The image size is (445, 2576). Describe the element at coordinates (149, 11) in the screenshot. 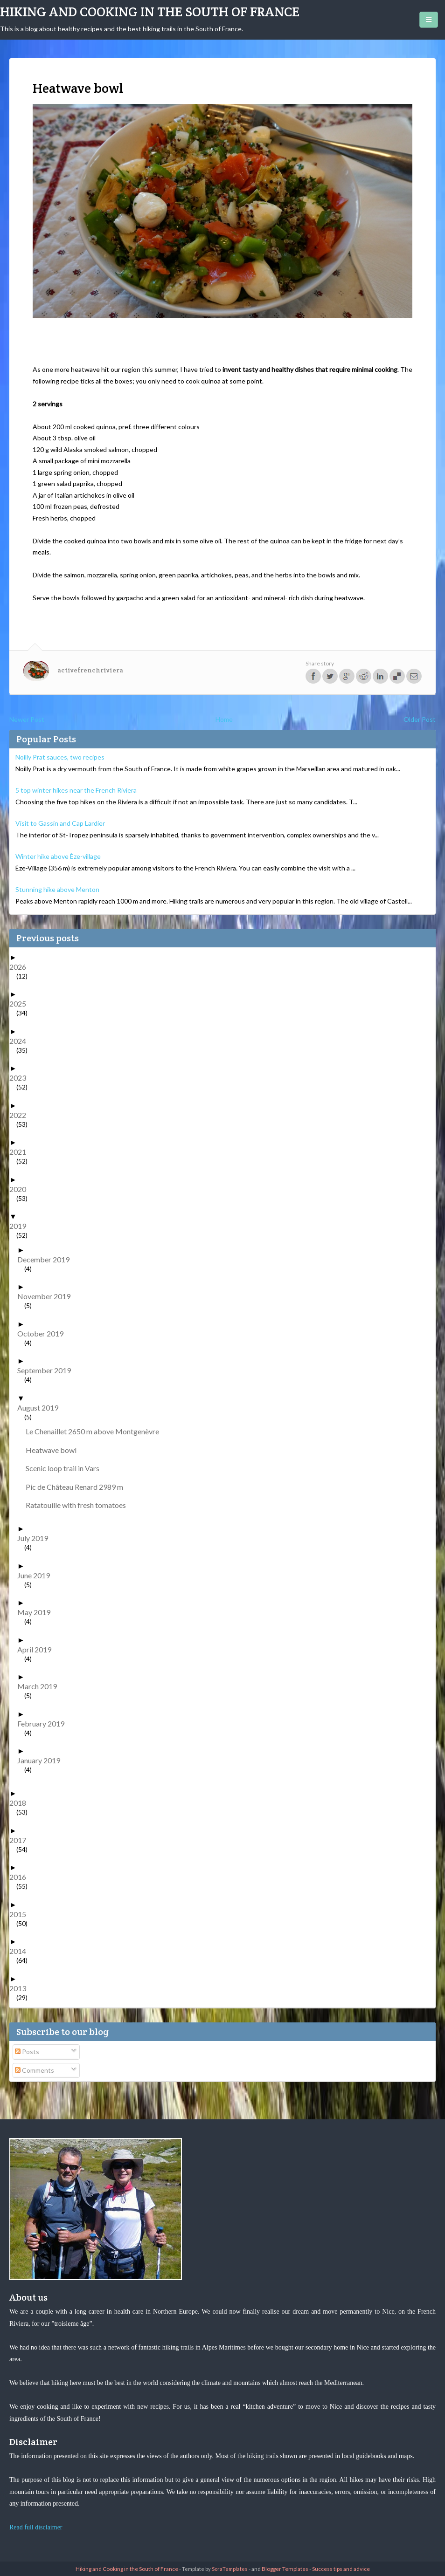

I see `Hiking and Cooking in the South of France` at that location.